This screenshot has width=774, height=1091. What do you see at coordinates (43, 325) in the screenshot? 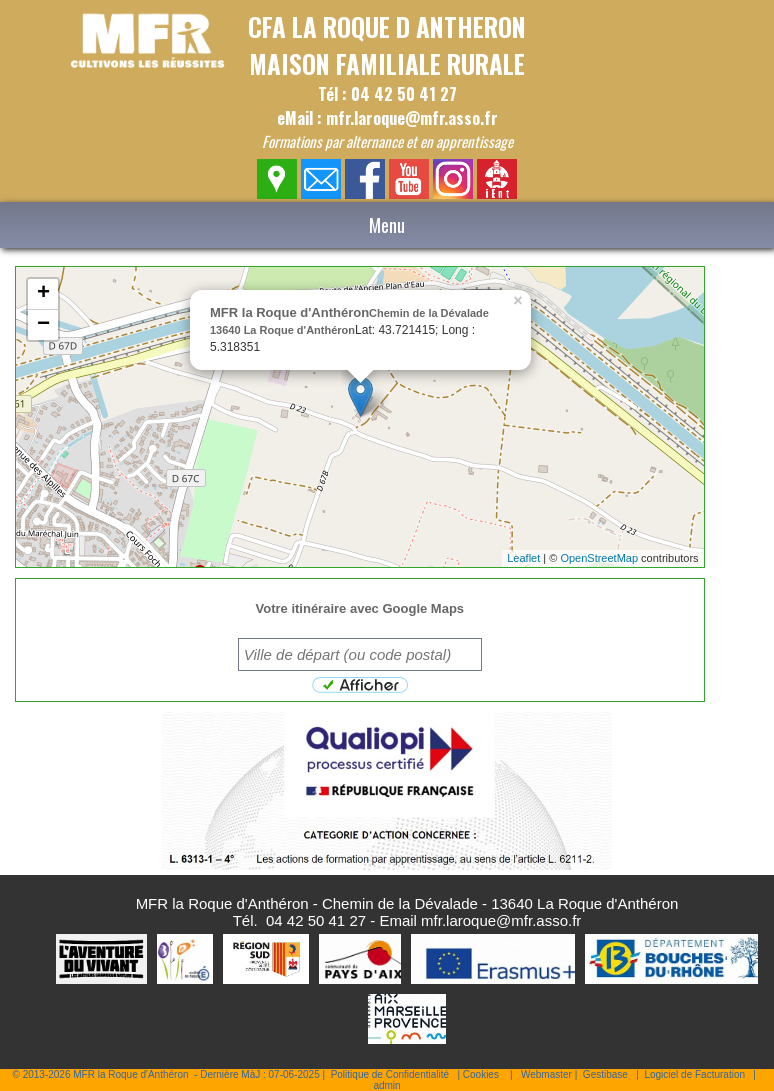
I see `− [button]` at bounding box center [43, 325].